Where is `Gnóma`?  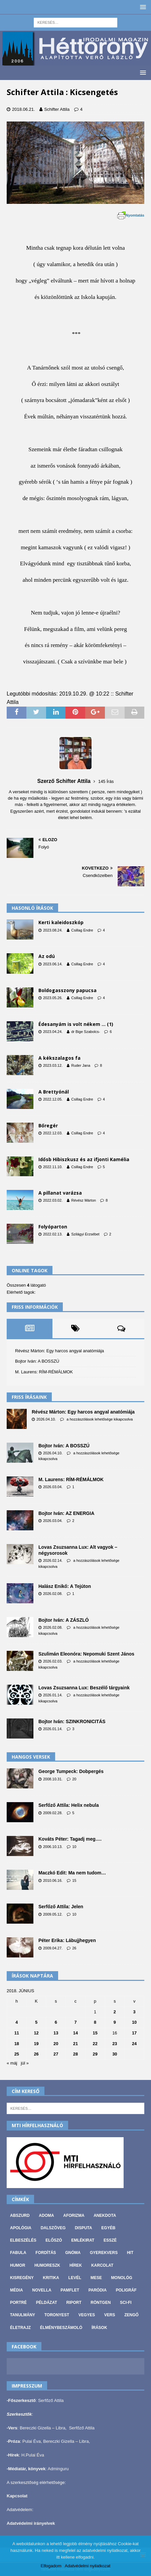
Gnóma is located at coordinates (73, 2252).